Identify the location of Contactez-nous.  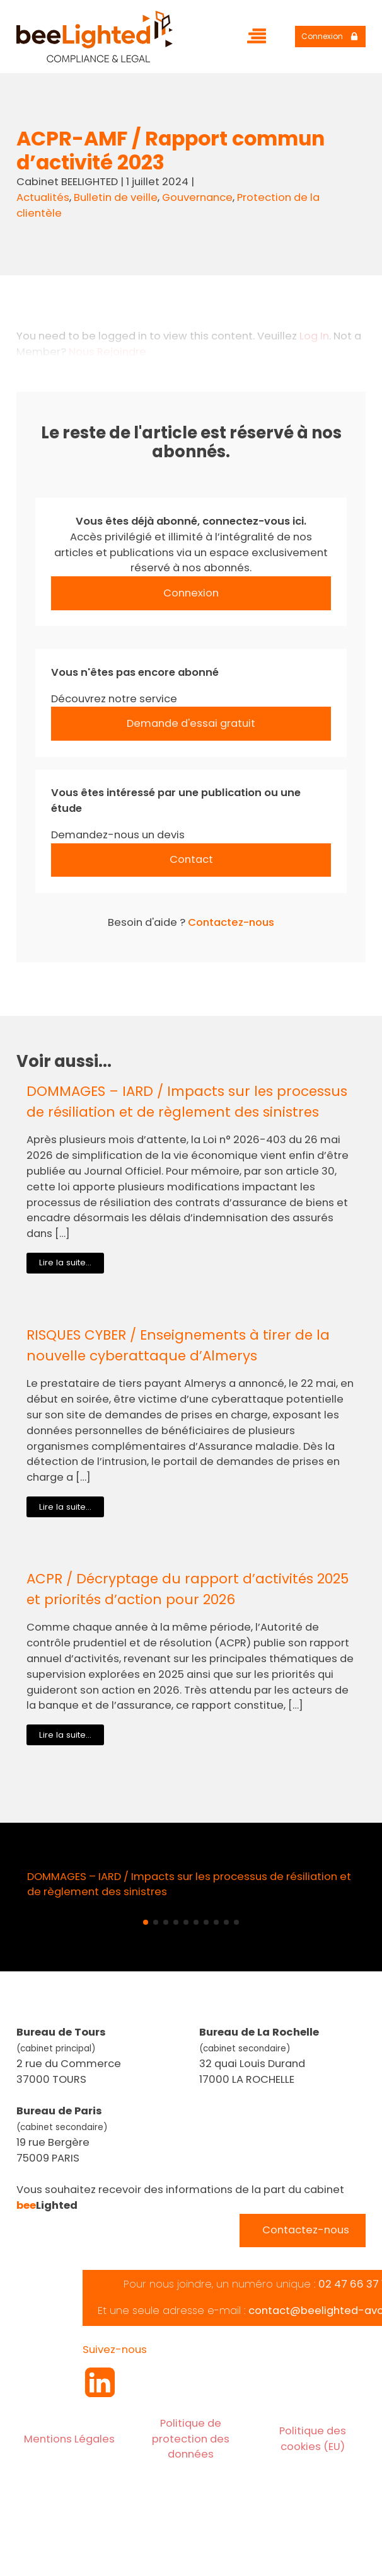
(231, 922).